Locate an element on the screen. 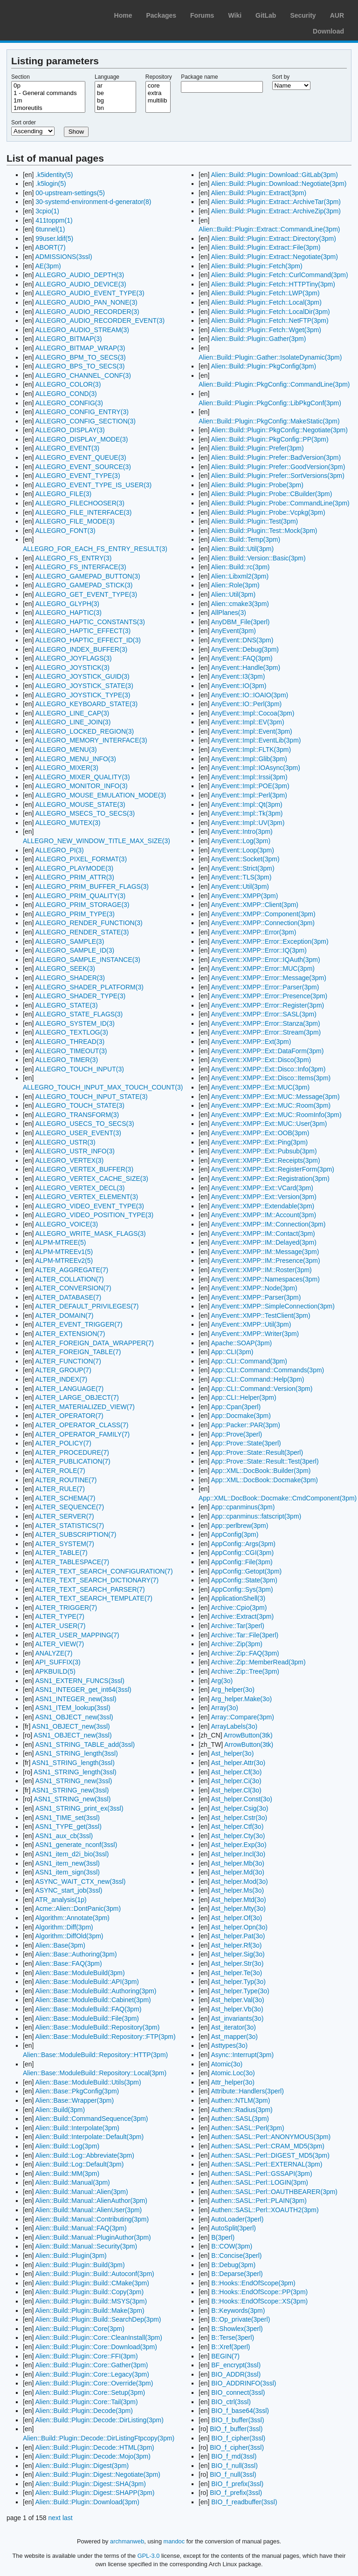 The width and height of the screenshot is (358, 2576). 99user.ldif(5) is located at coordinates (54, 238).